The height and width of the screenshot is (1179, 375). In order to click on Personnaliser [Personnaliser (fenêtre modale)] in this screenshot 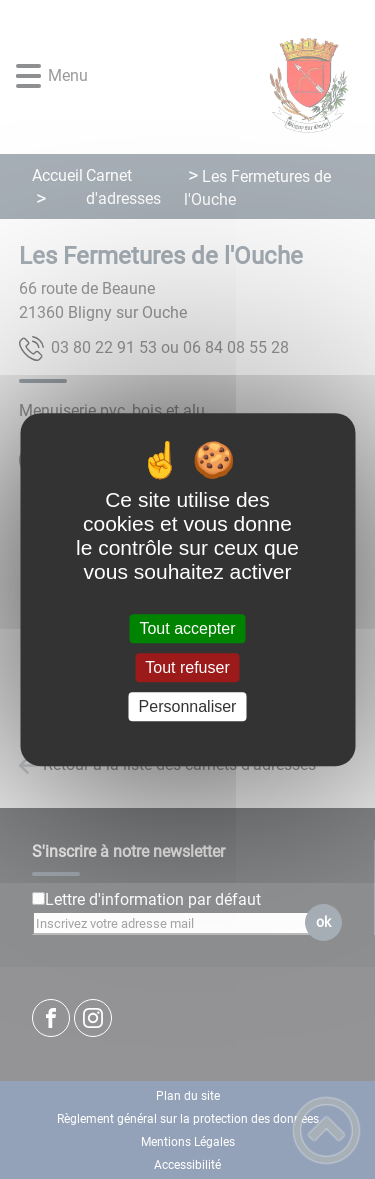, I will do `click(188, 706)`.